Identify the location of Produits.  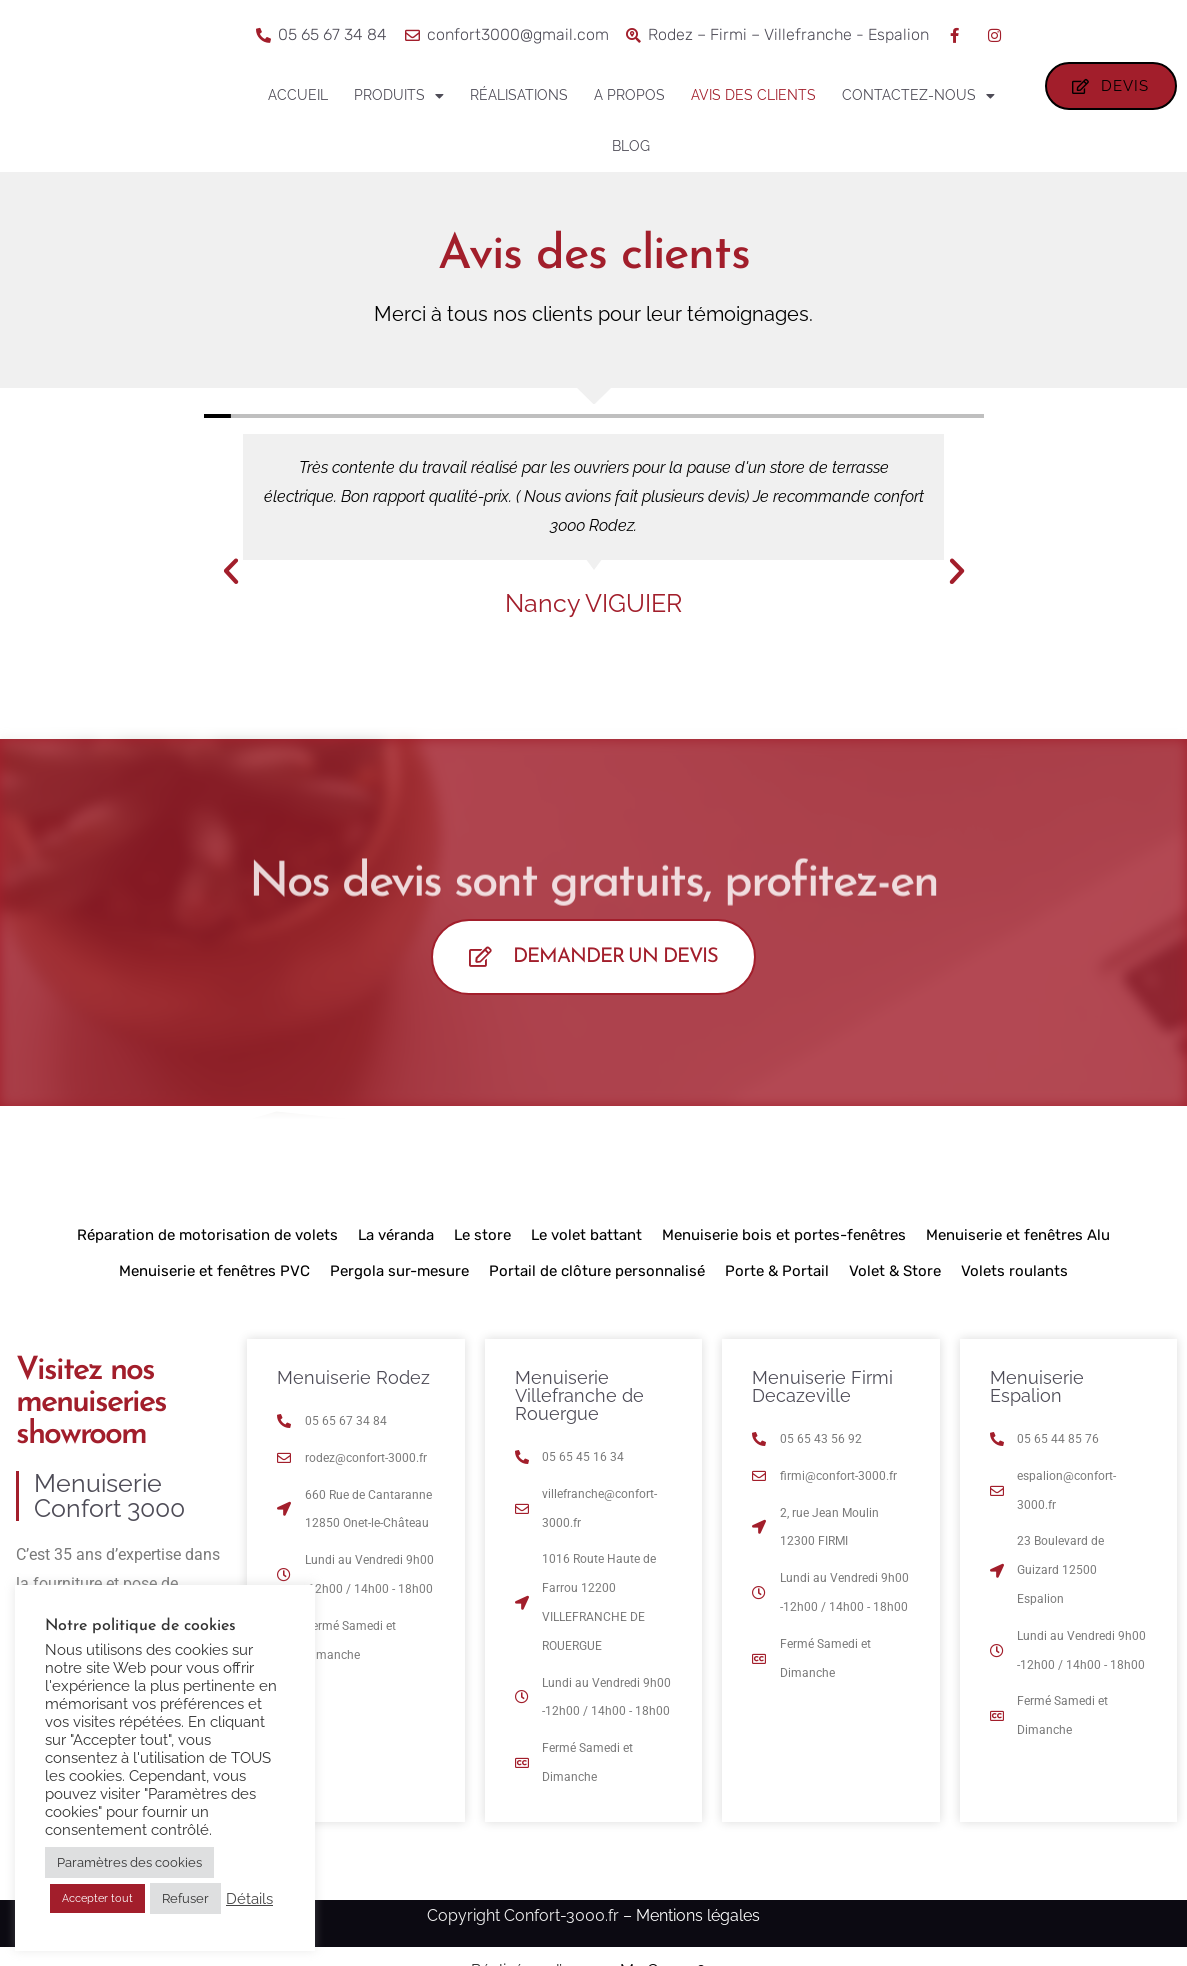
(399, 96).